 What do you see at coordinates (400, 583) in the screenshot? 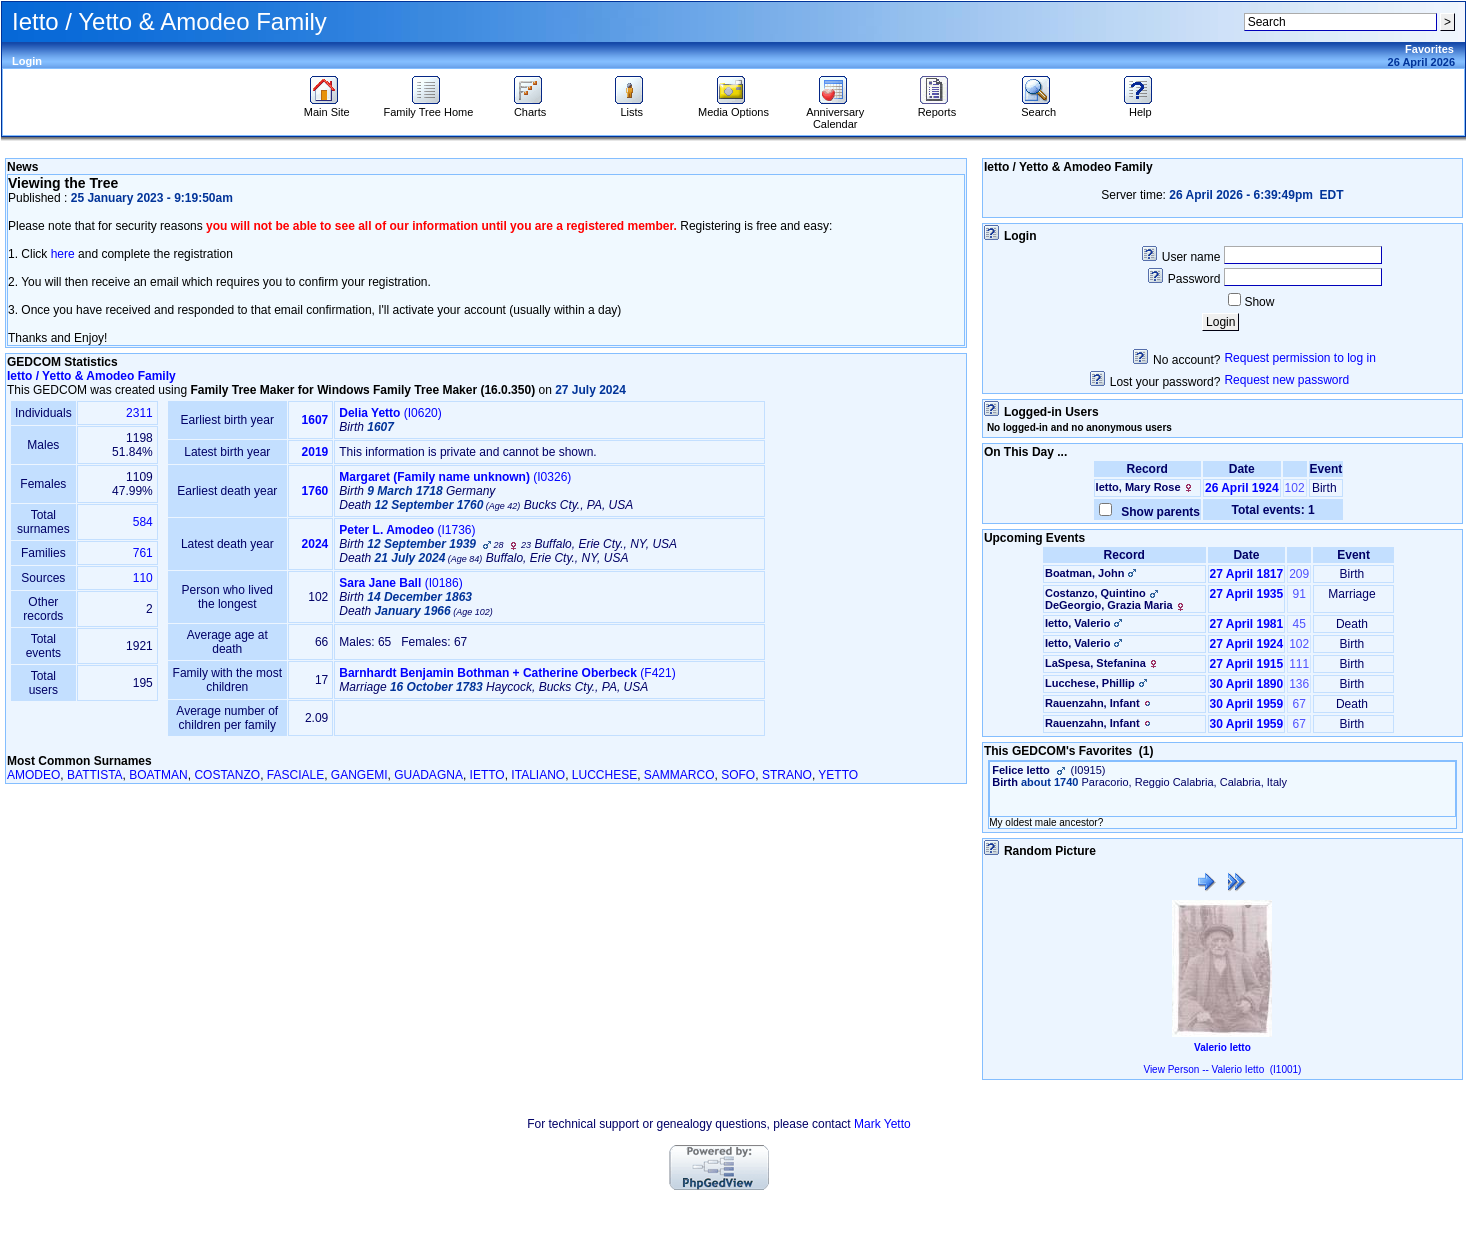
I see `‎(I0186)‎` at bounding box center [400, 583].